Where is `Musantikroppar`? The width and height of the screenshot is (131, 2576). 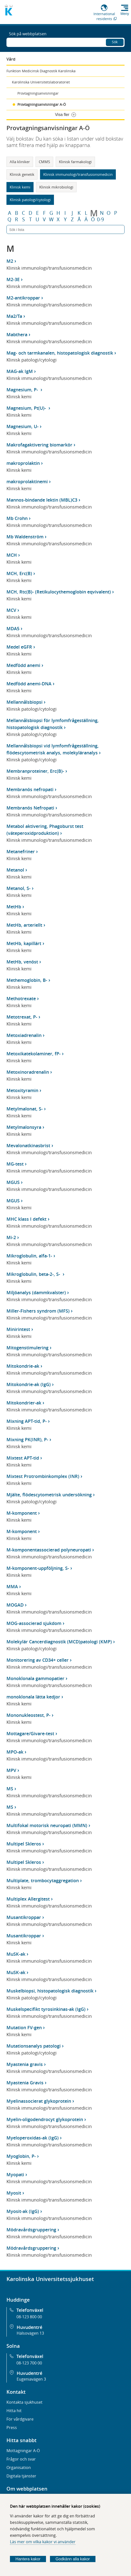
Musantikroppar is located at coordinates (23, 1917).